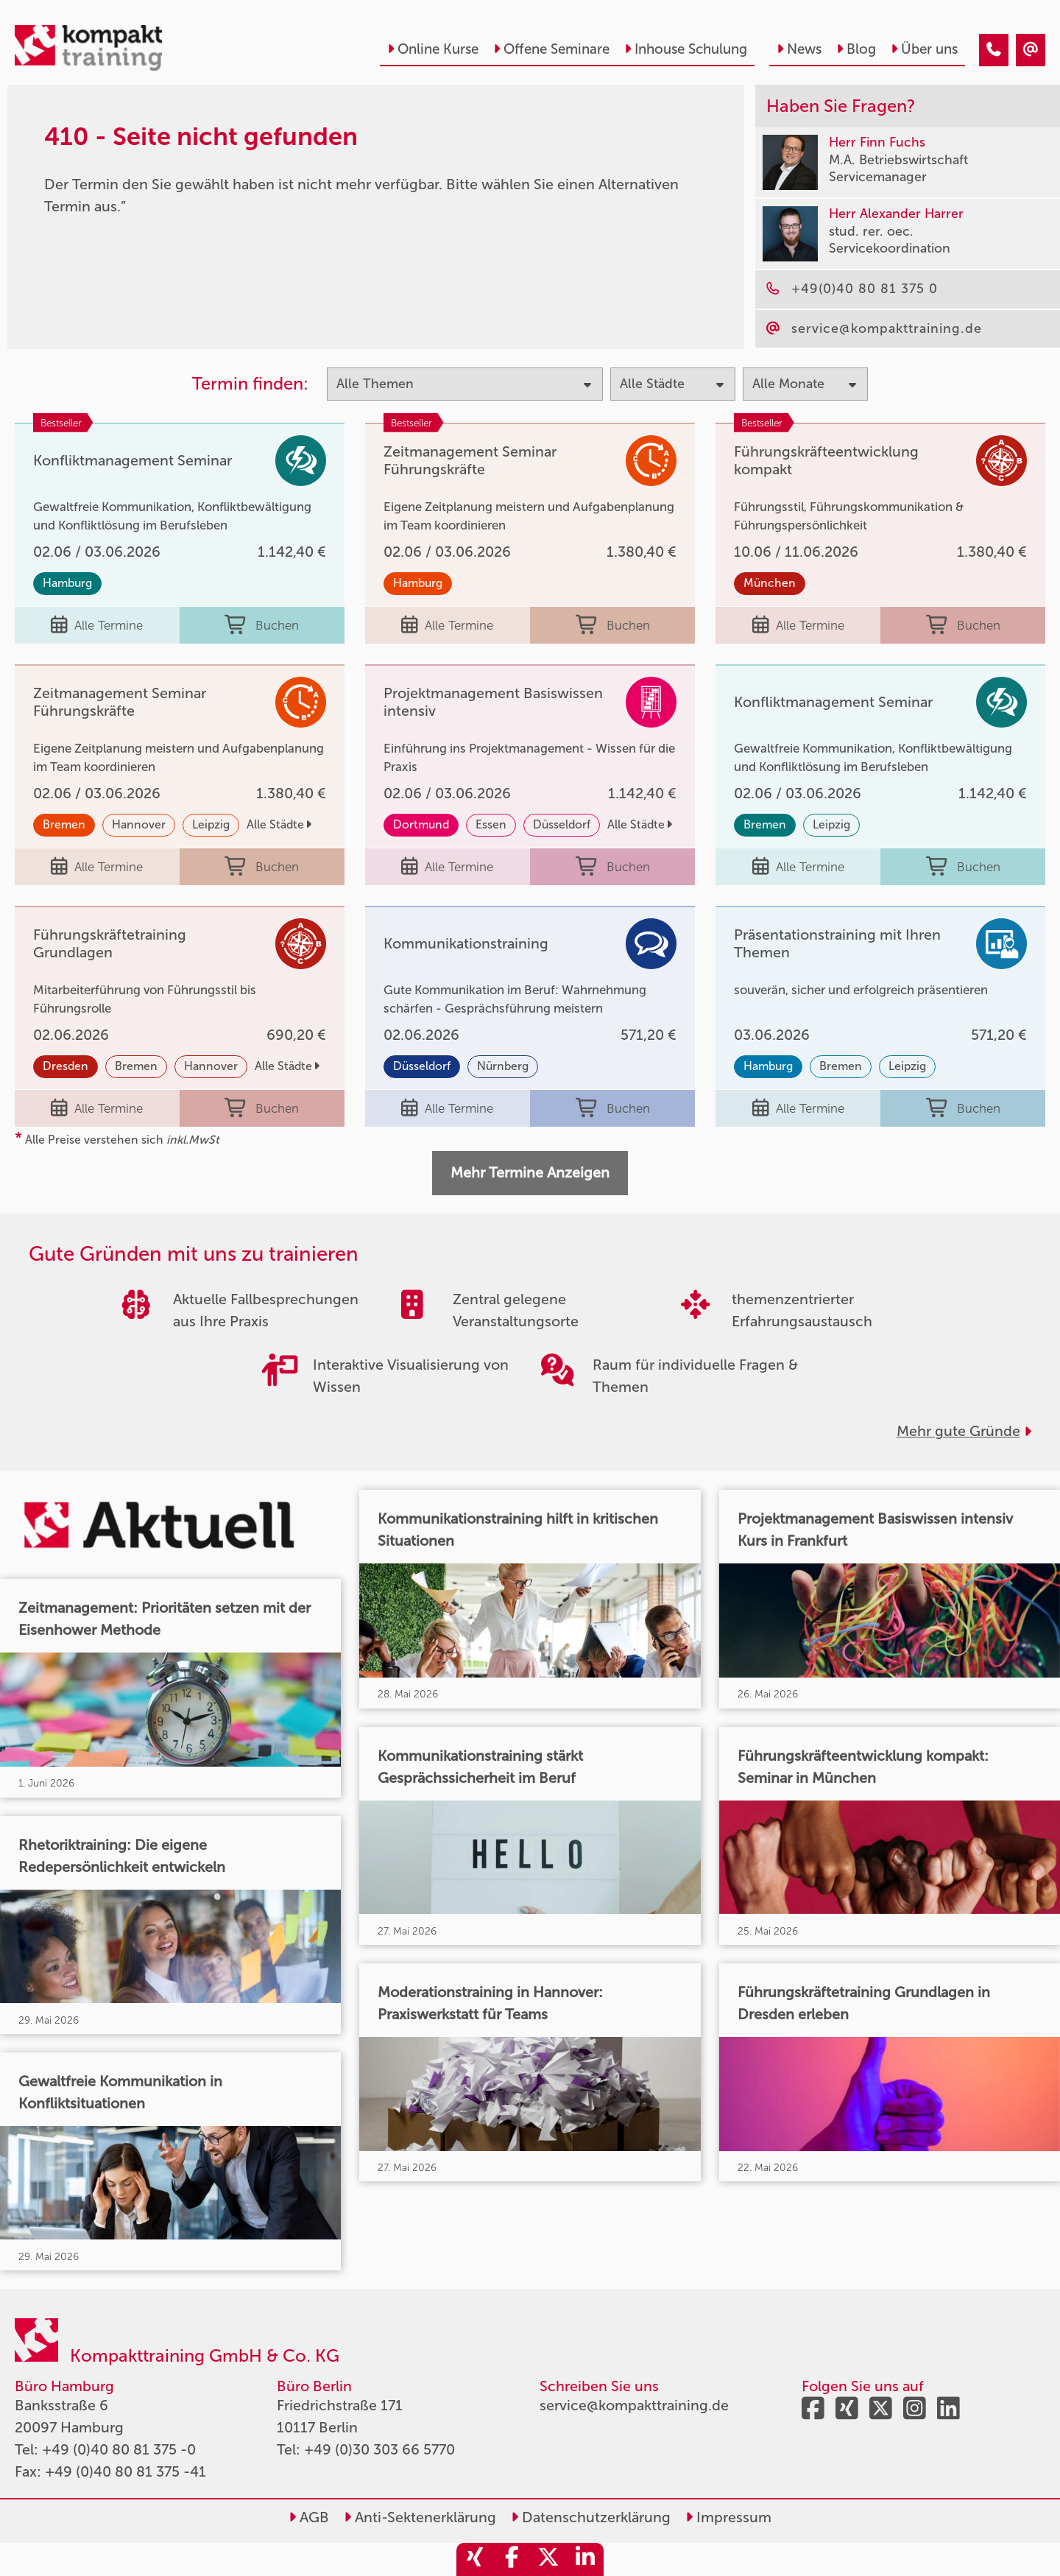 The height and width of the screenshot is (2576, 1060). I want to click on AGB, so click(309, 2517).